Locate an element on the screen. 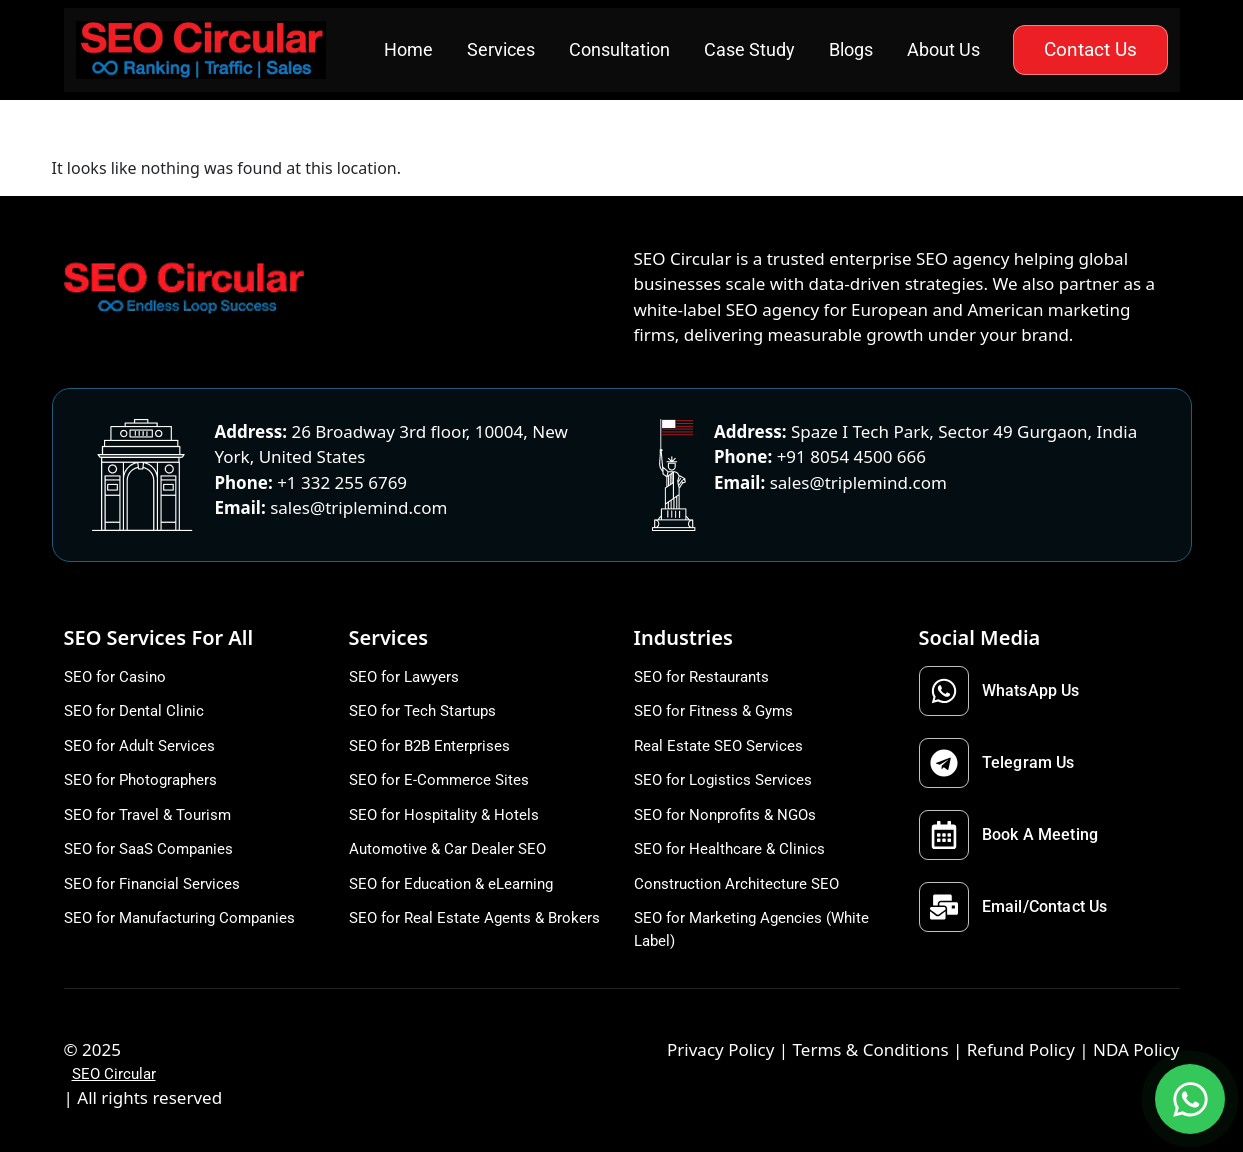 The height and width of the screenshot is (1152, 1243). Automotive & Car Dealer SEO is located at coordinates (447, 849).